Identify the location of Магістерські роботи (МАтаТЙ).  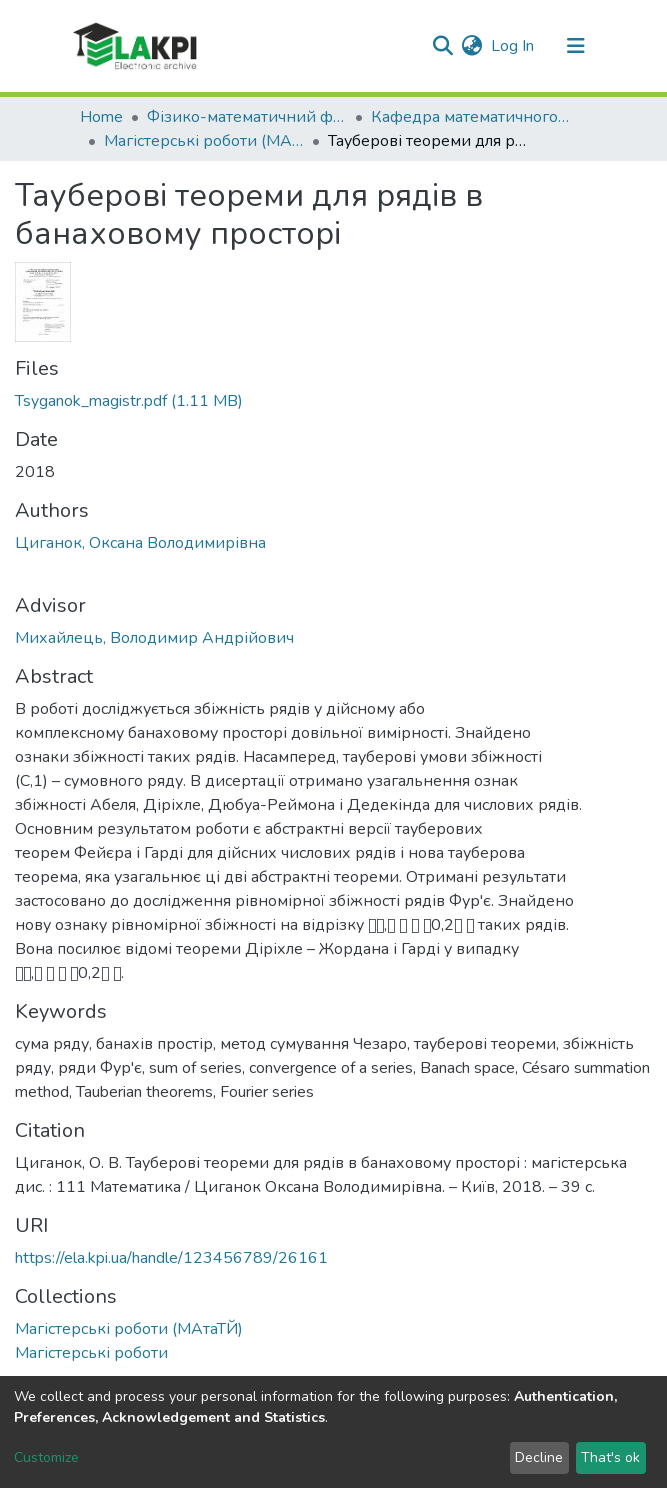
(204, 141).